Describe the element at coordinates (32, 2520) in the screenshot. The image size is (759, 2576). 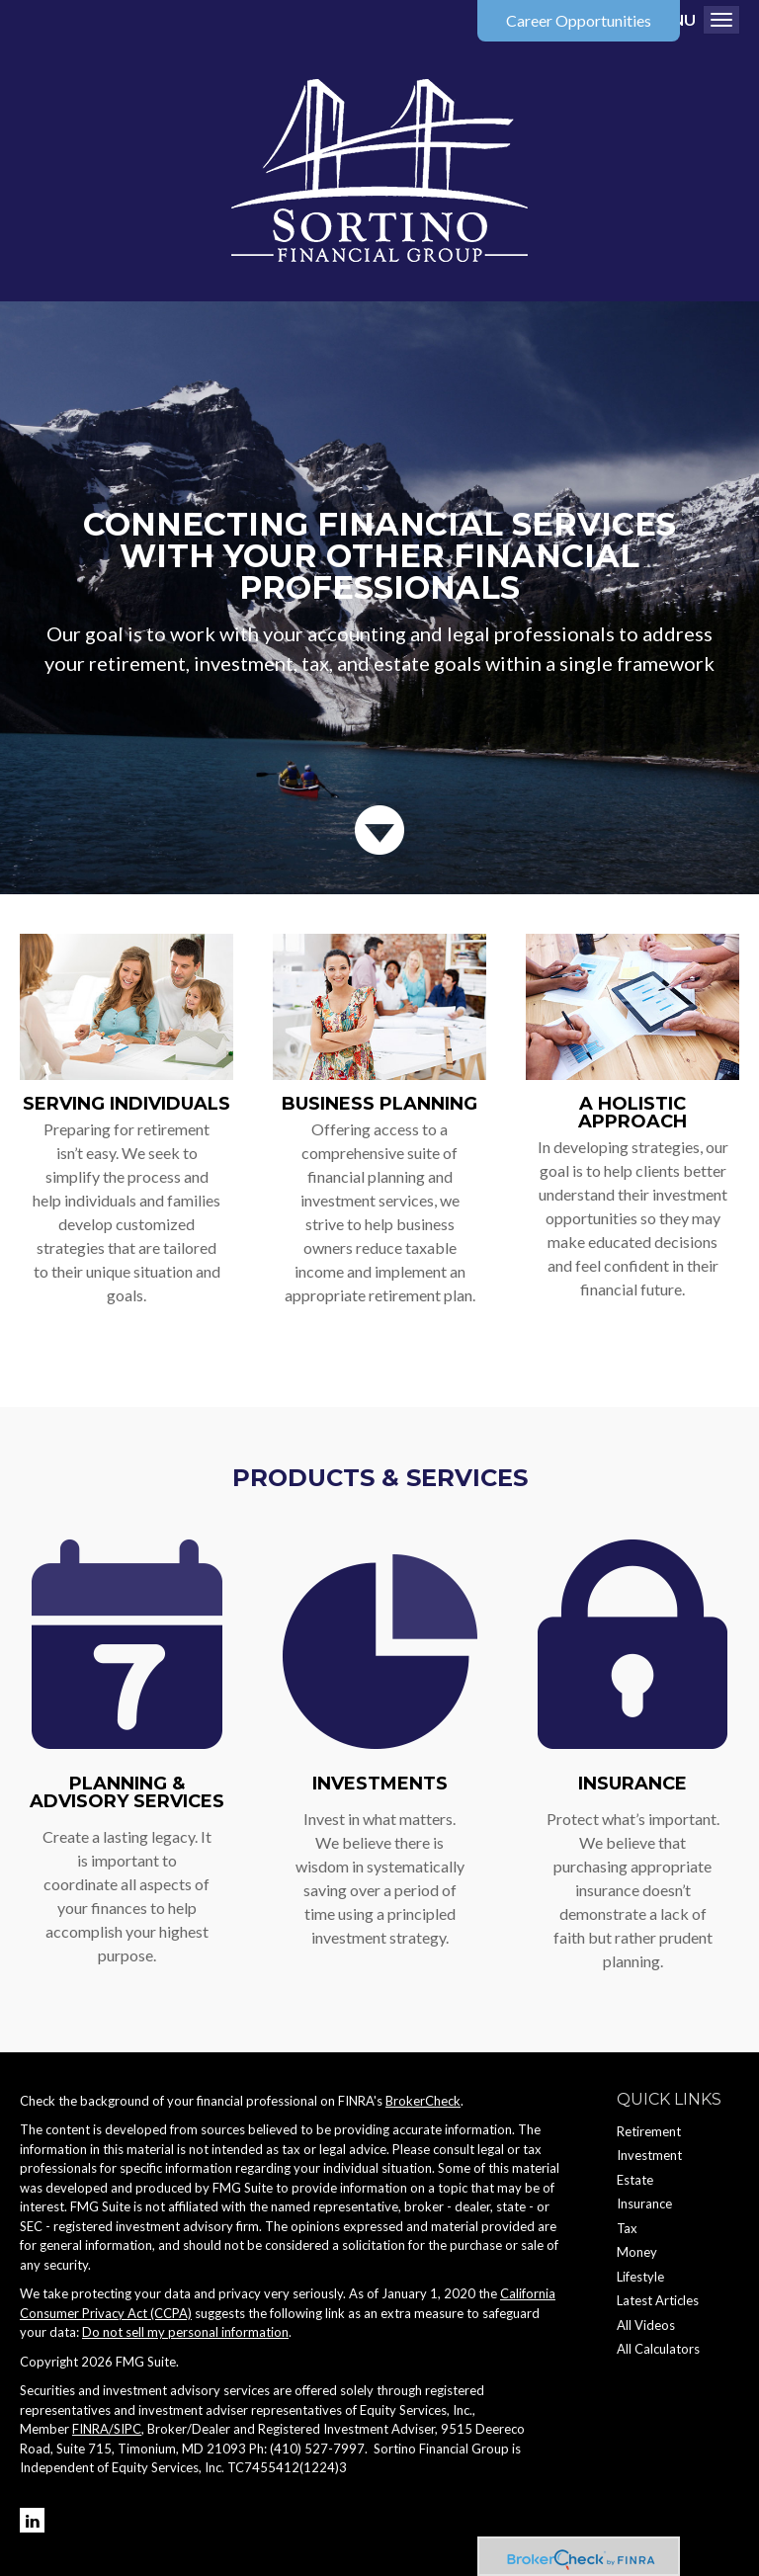
I see `[LinkedIn]` at that location.